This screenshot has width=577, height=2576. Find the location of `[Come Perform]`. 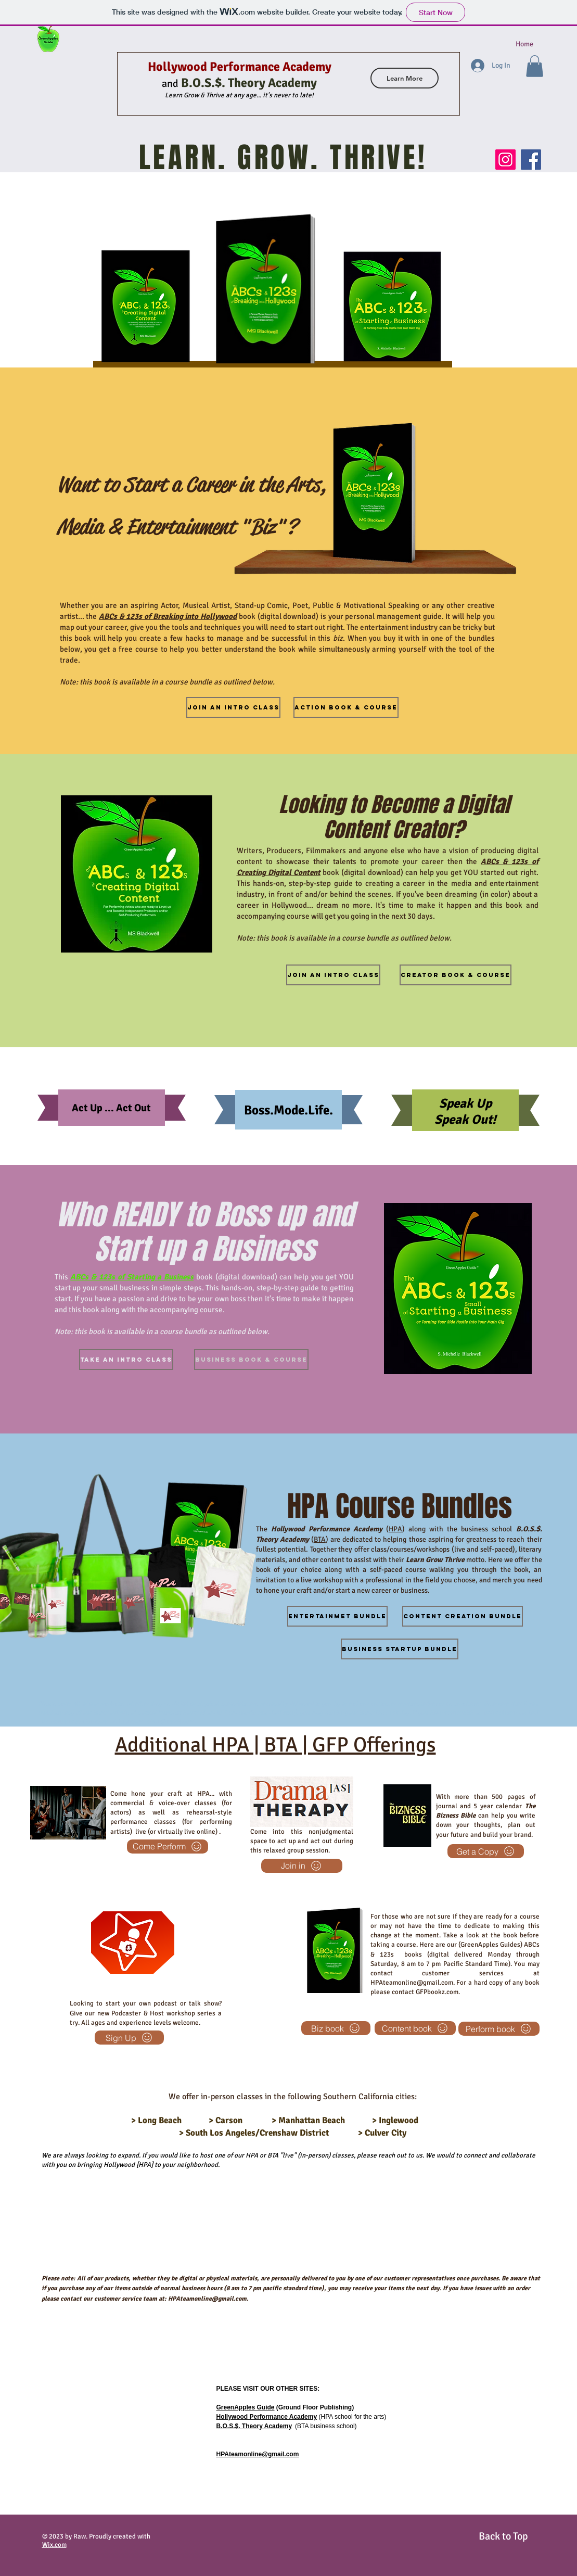

[Come Perform] is located at coordinates (167, 1846).